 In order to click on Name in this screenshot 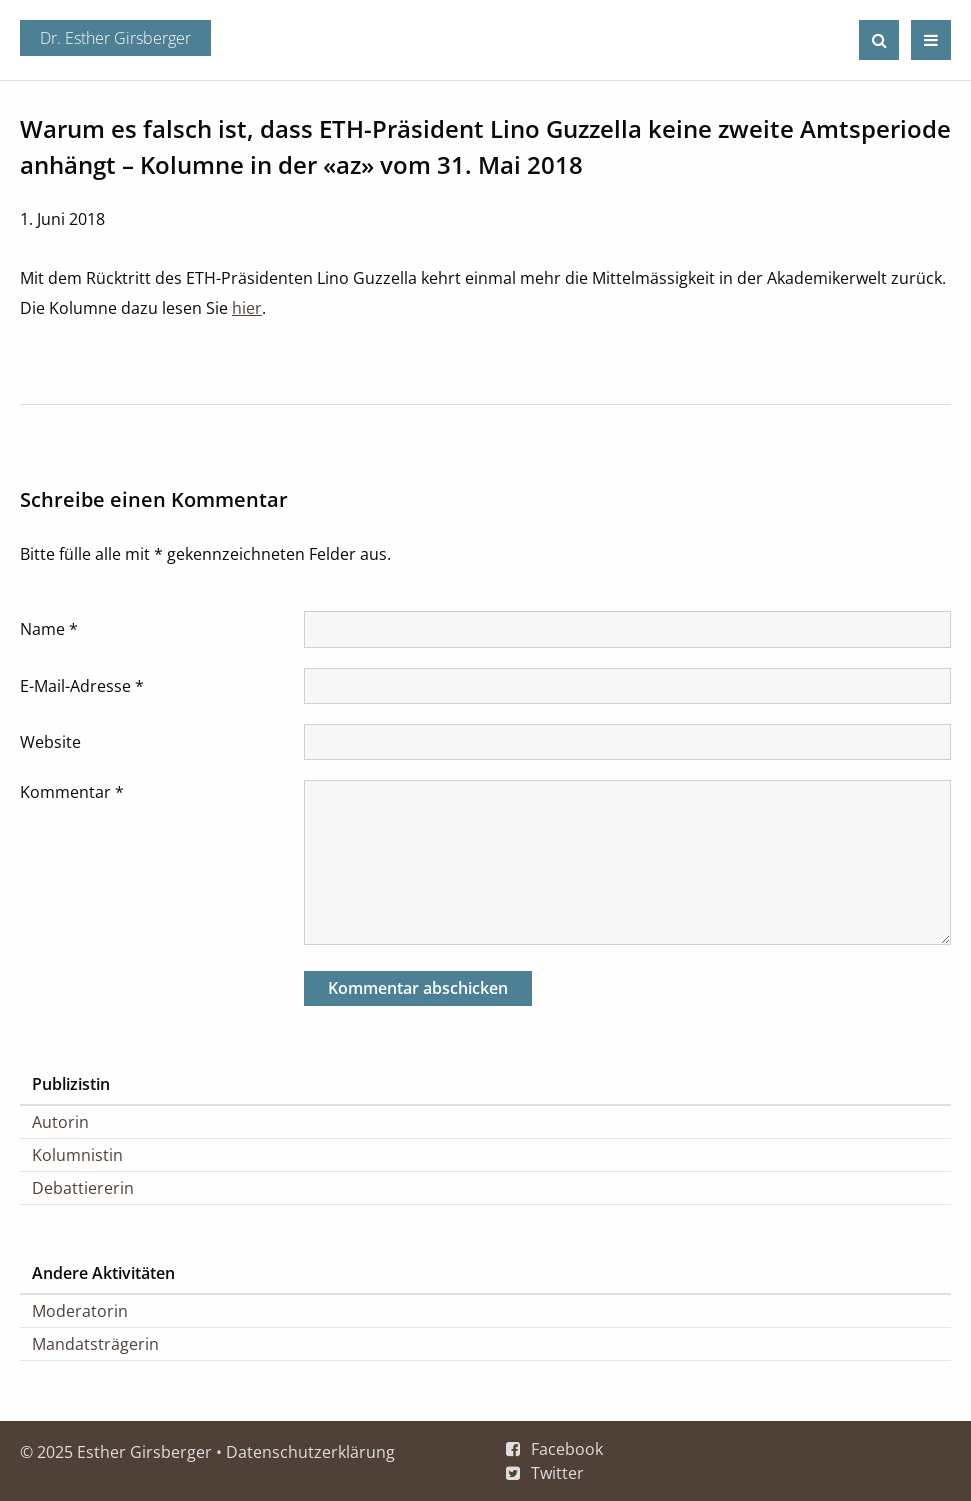, I will do `click(49, 629)`.